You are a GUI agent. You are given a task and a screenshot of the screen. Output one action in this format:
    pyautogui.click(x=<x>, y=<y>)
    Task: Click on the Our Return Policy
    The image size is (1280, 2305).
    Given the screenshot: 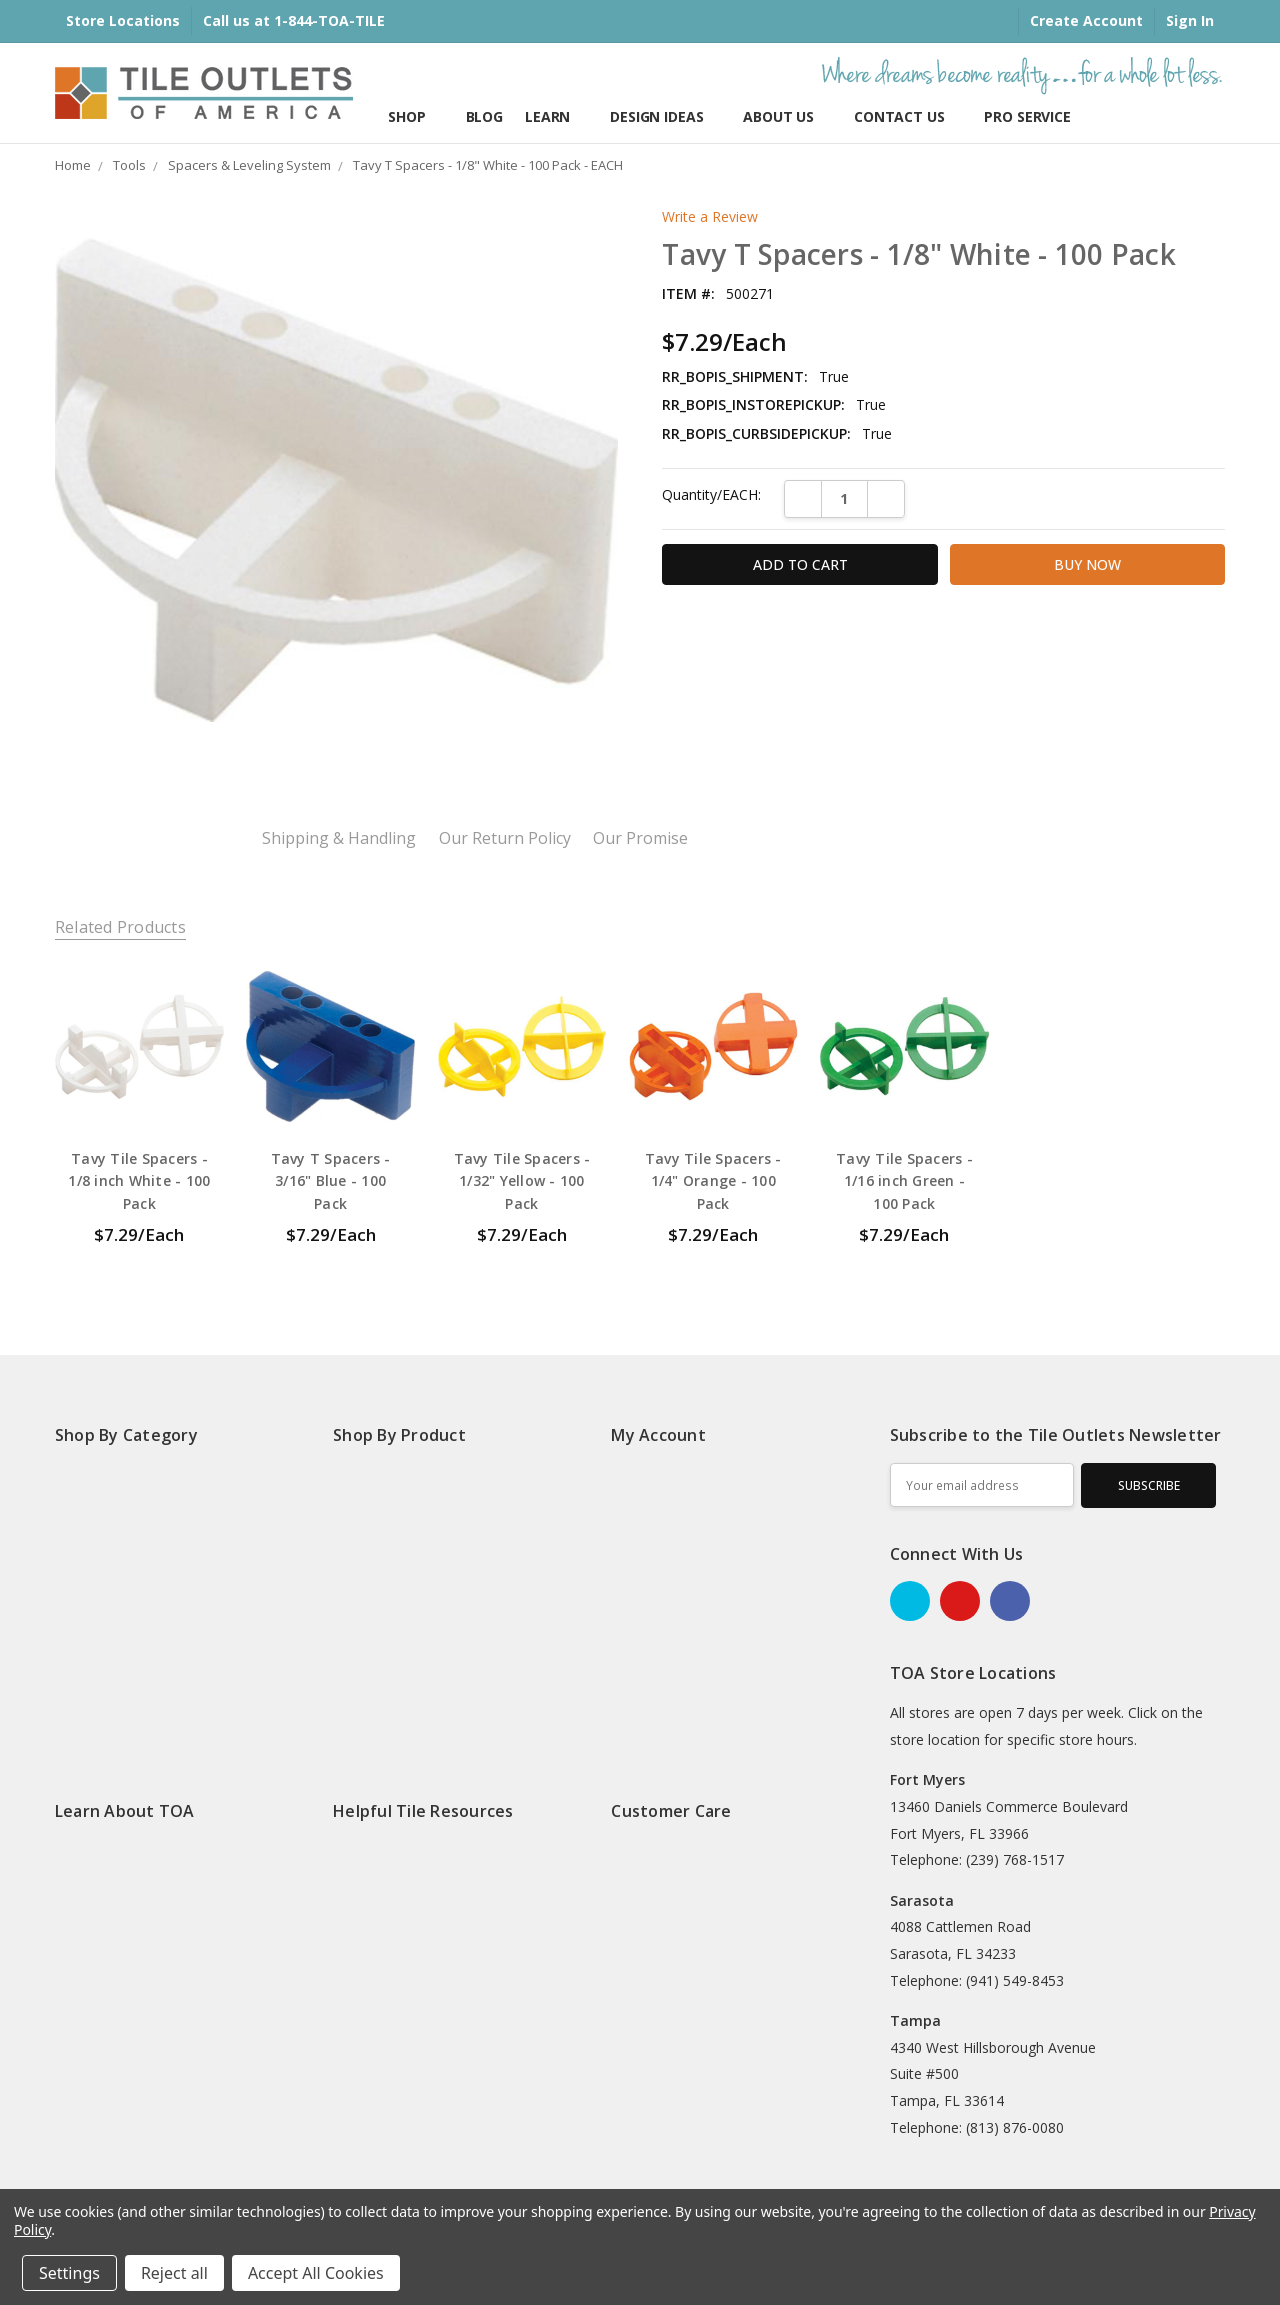 What is the action you would take?
    pyautogui.click(x=505, y=838)
    